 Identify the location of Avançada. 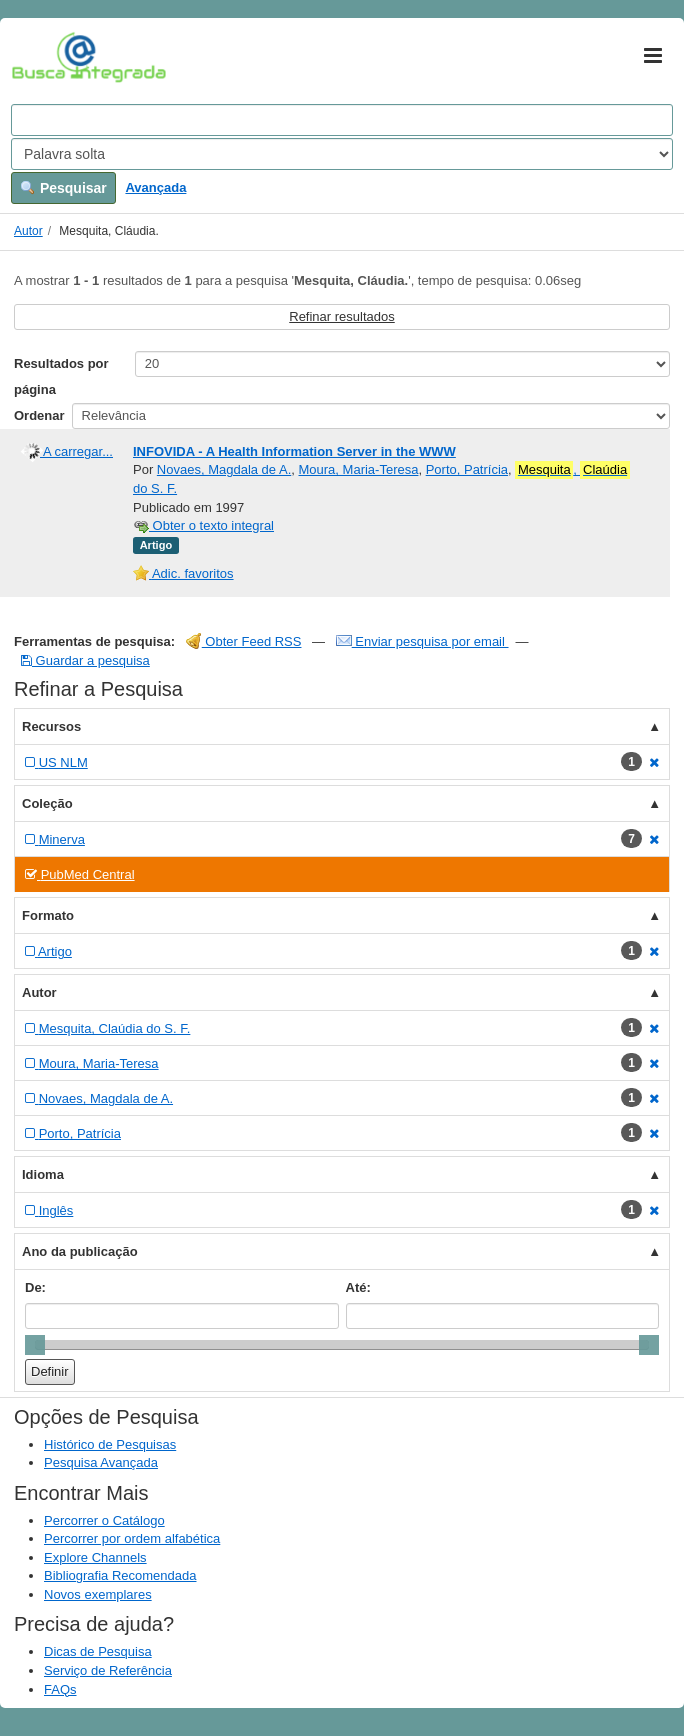
(155, 187).